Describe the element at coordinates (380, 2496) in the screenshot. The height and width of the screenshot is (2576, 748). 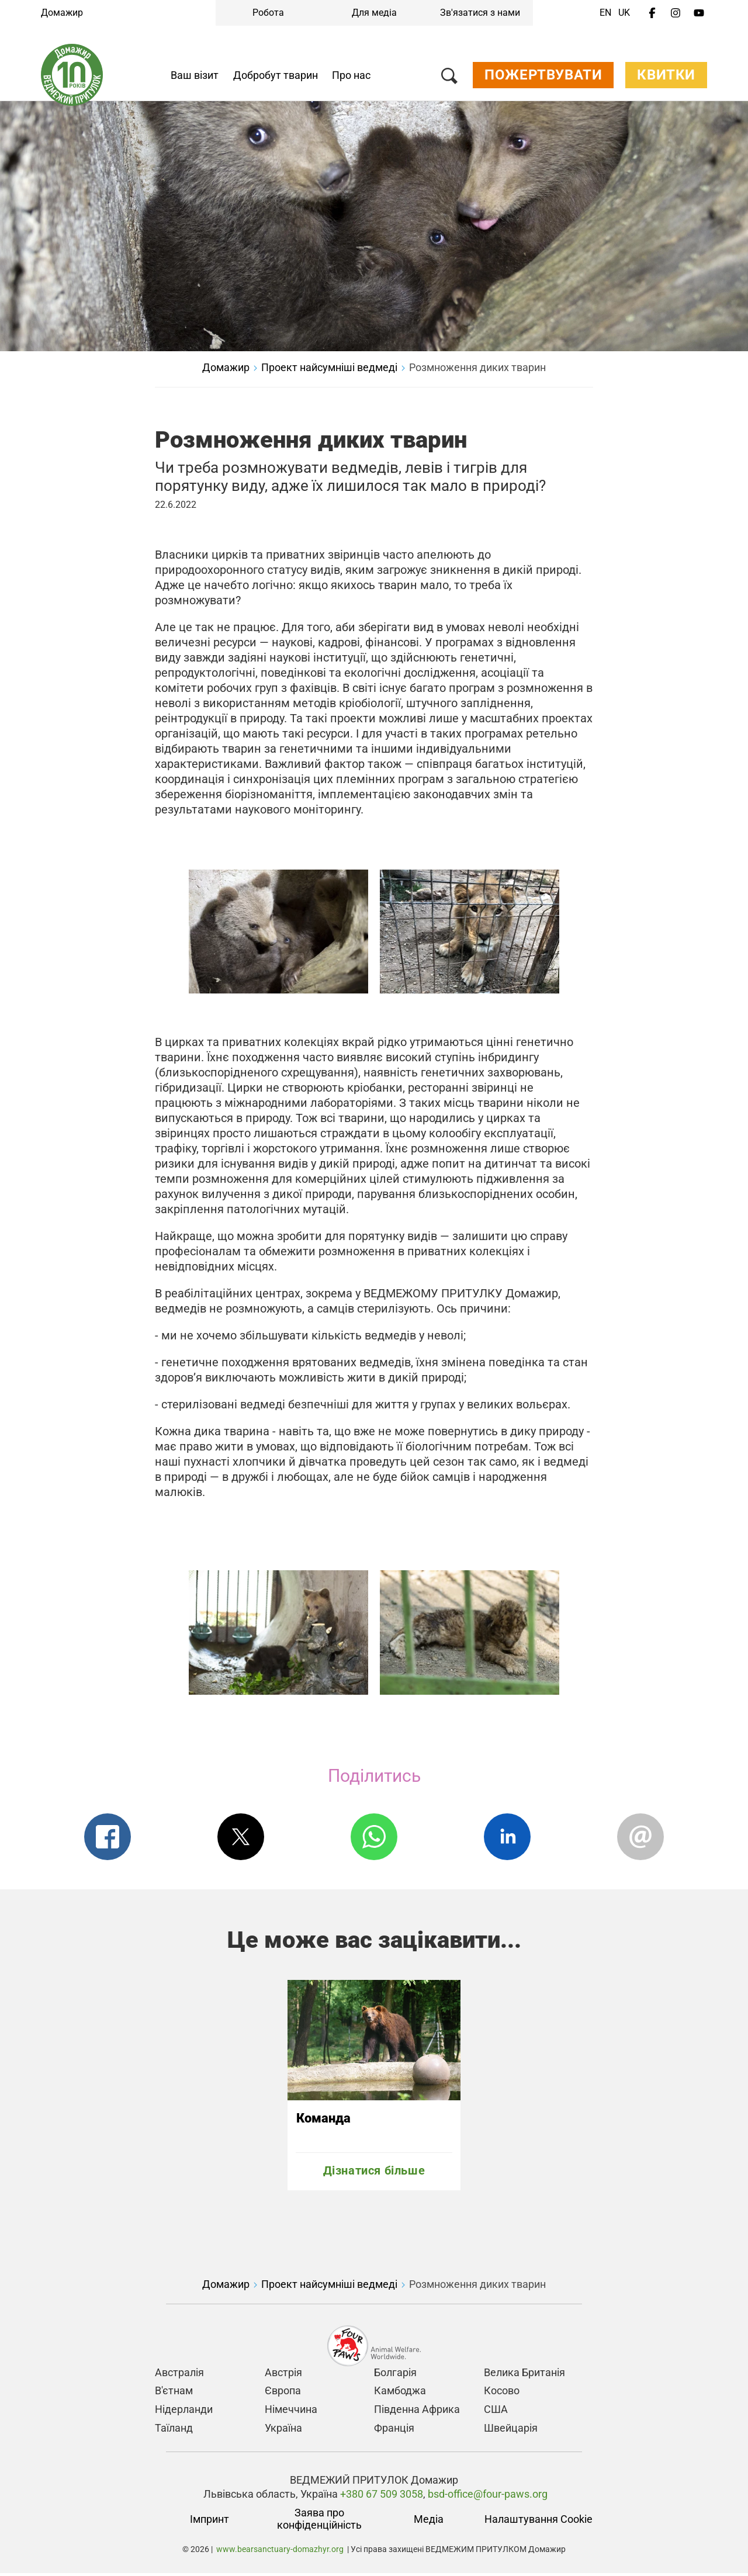
I see `+380 67 509 3058` at that location.